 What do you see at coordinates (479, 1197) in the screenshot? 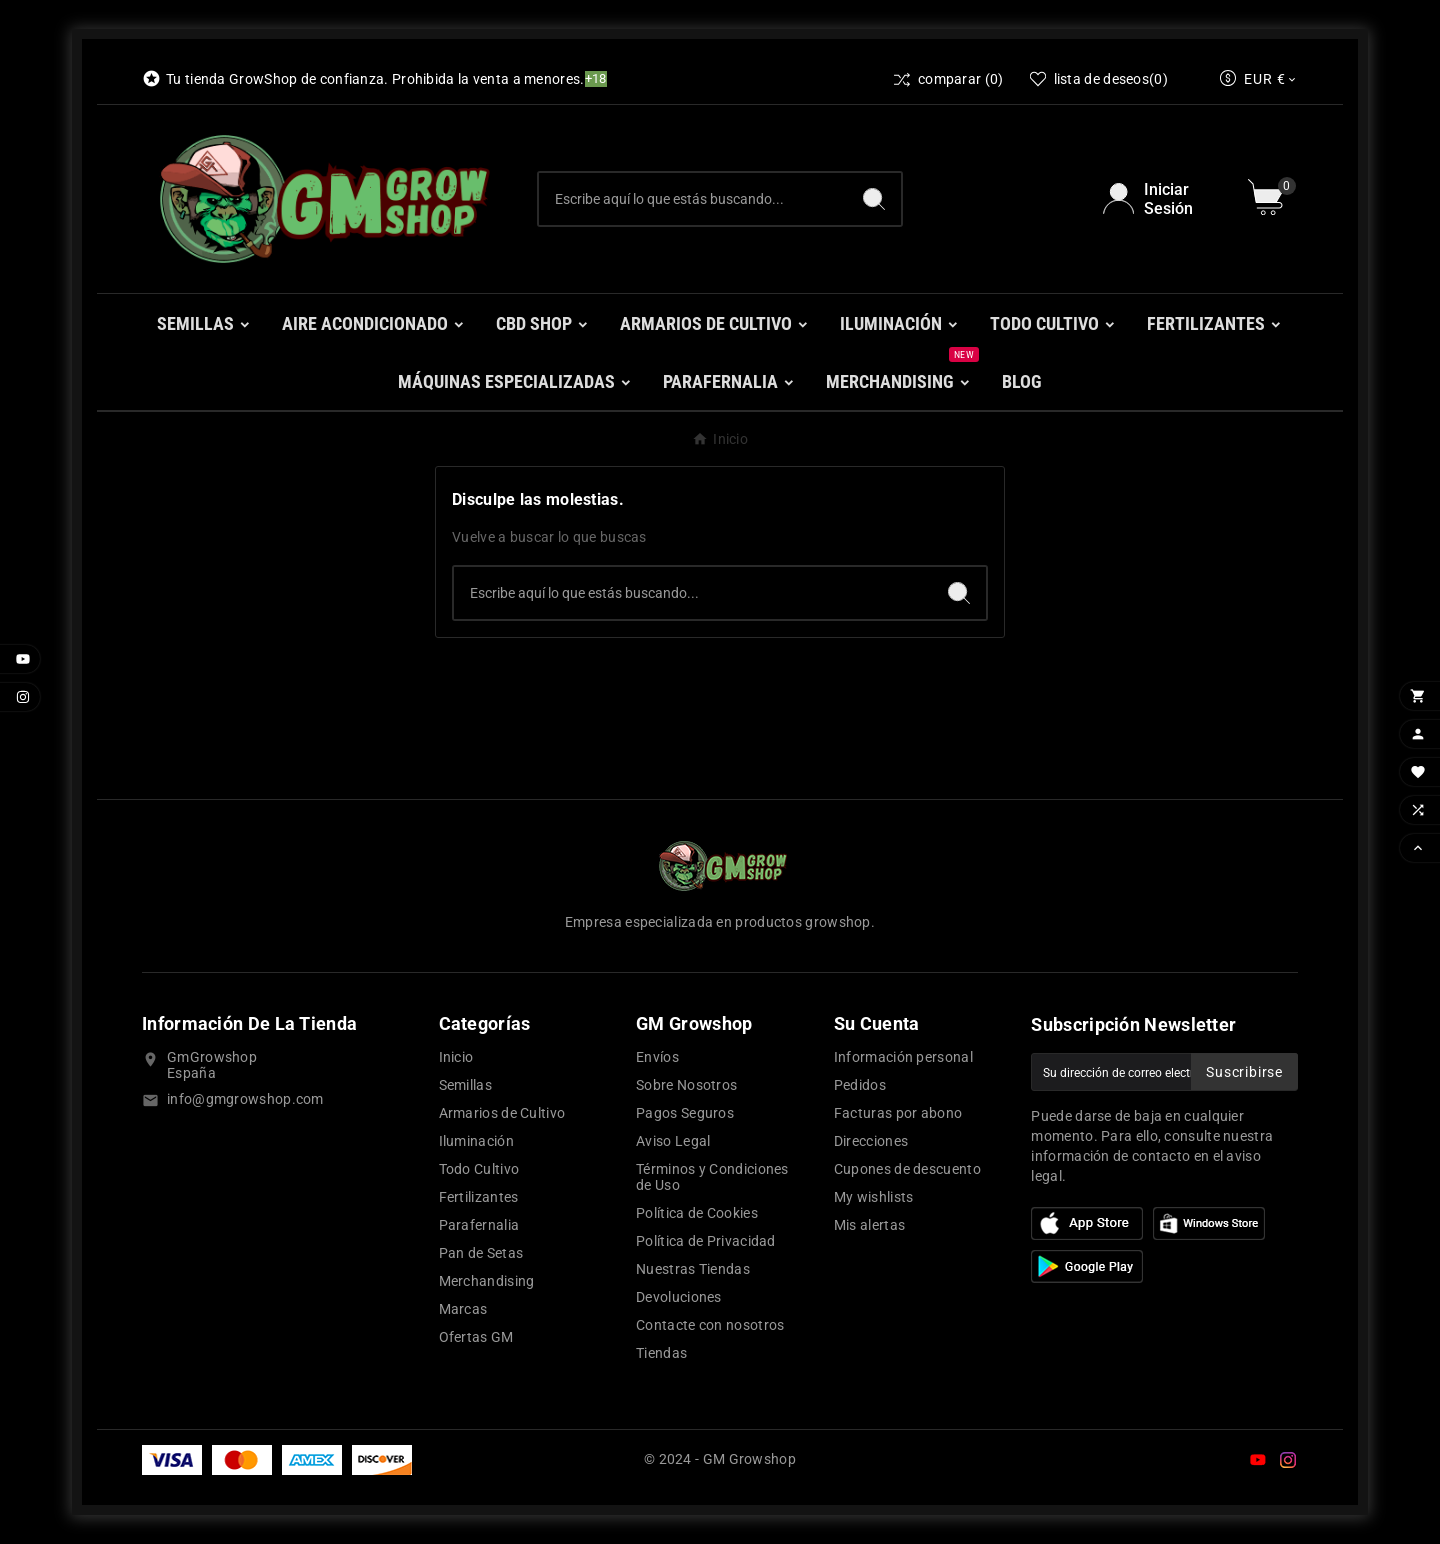
I see `Fertilizantes` at bounding box center [479, 1197].